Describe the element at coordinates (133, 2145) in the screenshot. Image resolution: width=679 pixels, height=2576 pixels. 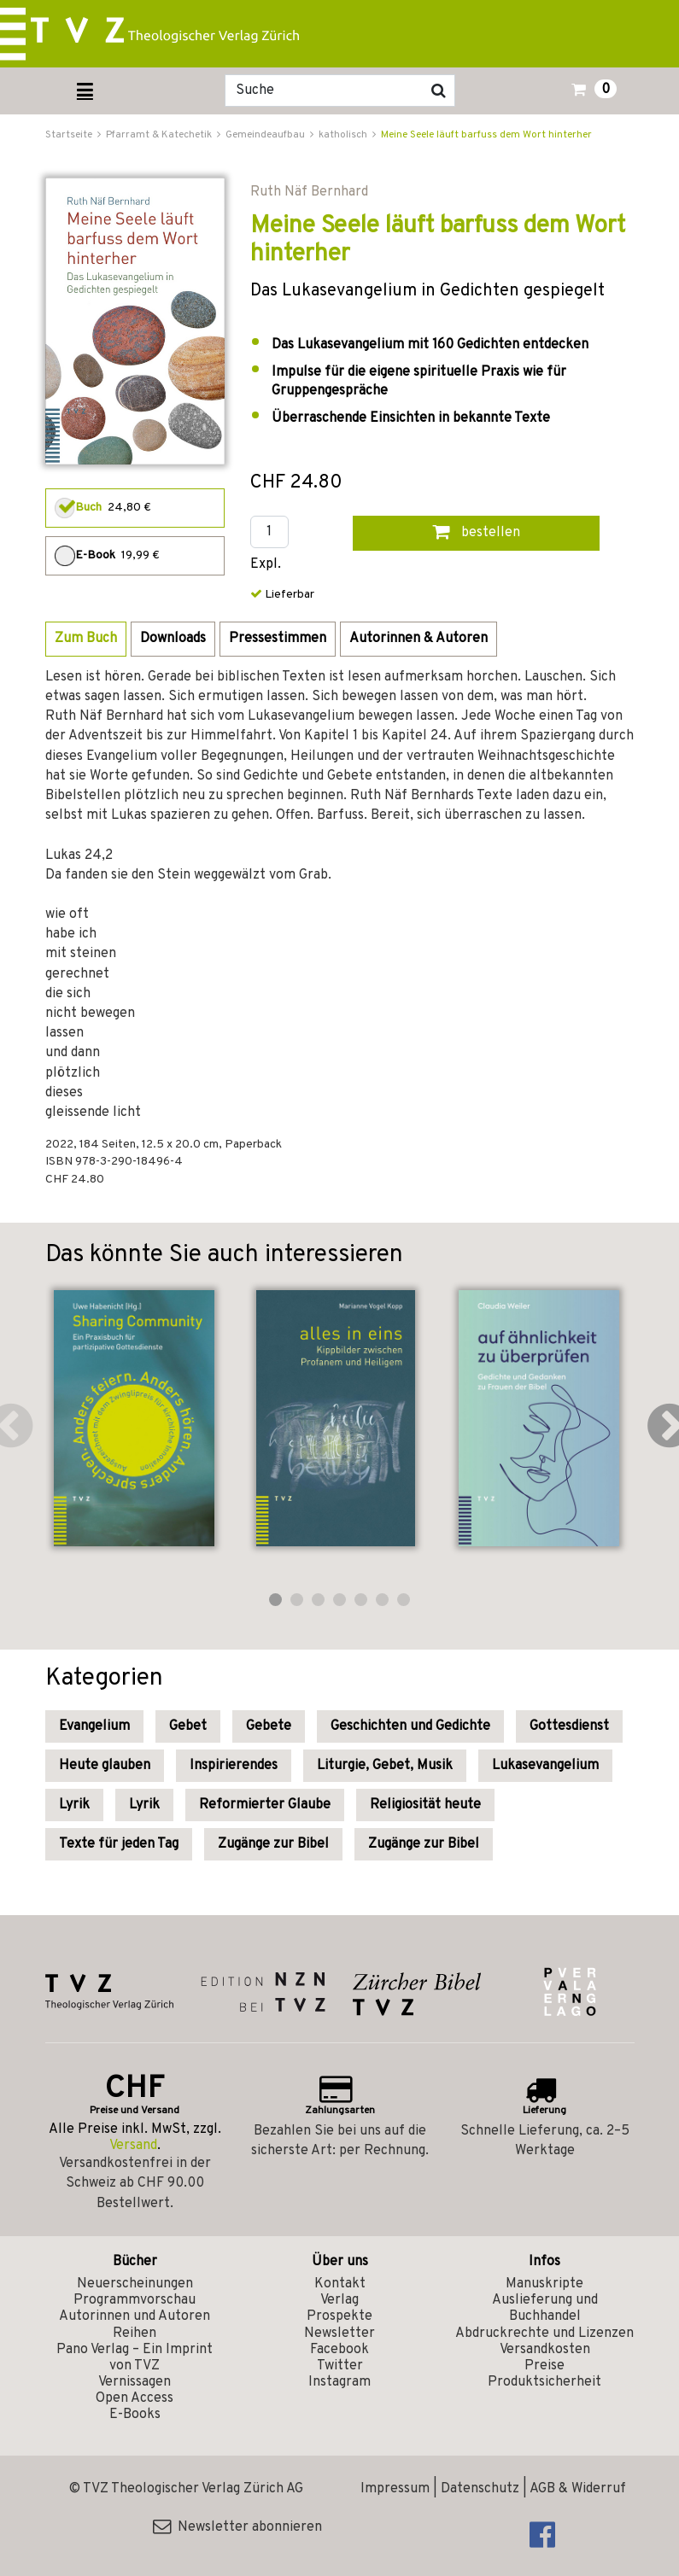
I see `Versand` at that location.